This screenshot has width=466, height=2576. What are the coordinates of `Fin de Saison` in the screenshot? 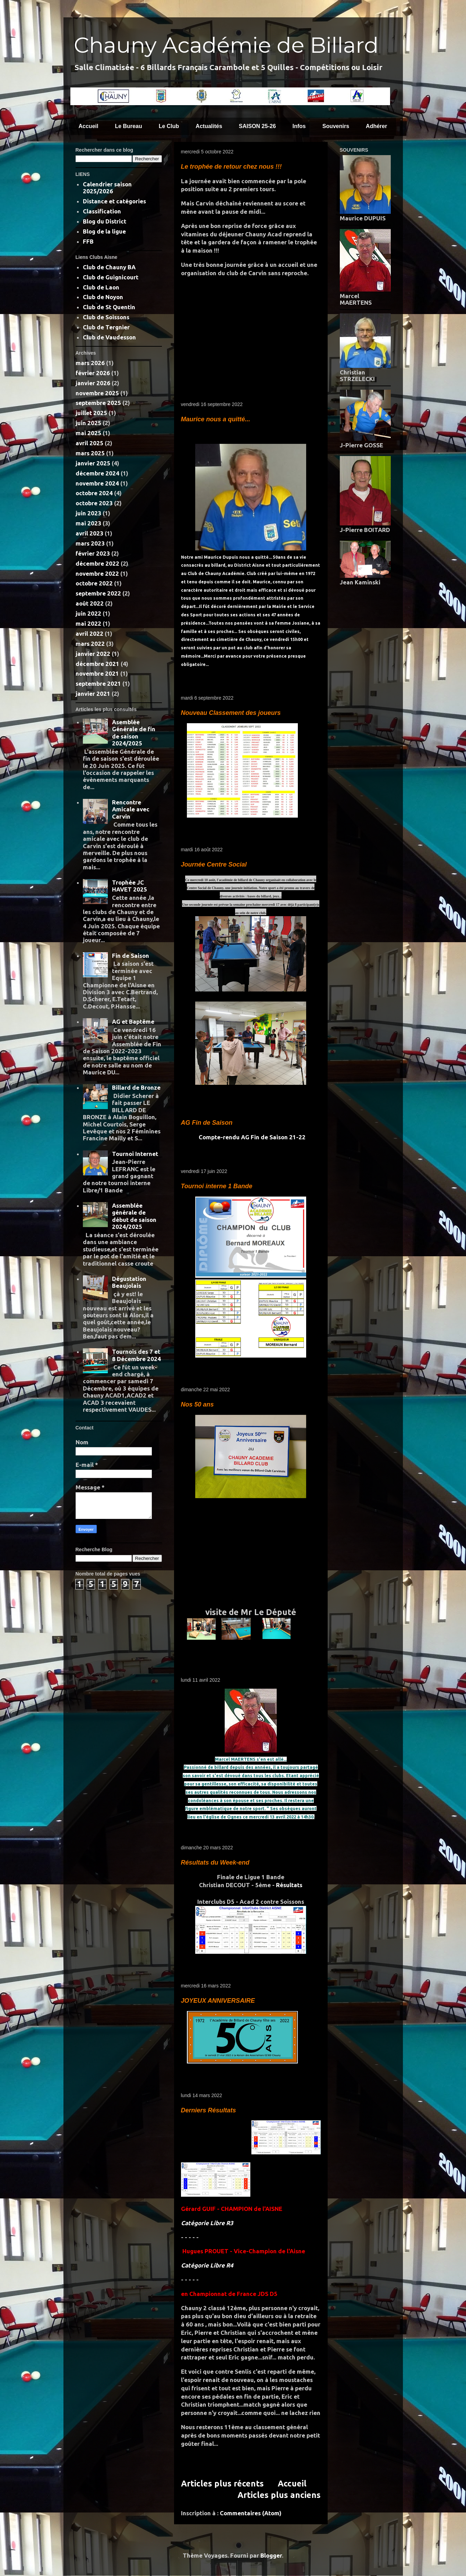 It's located at (130, 955).